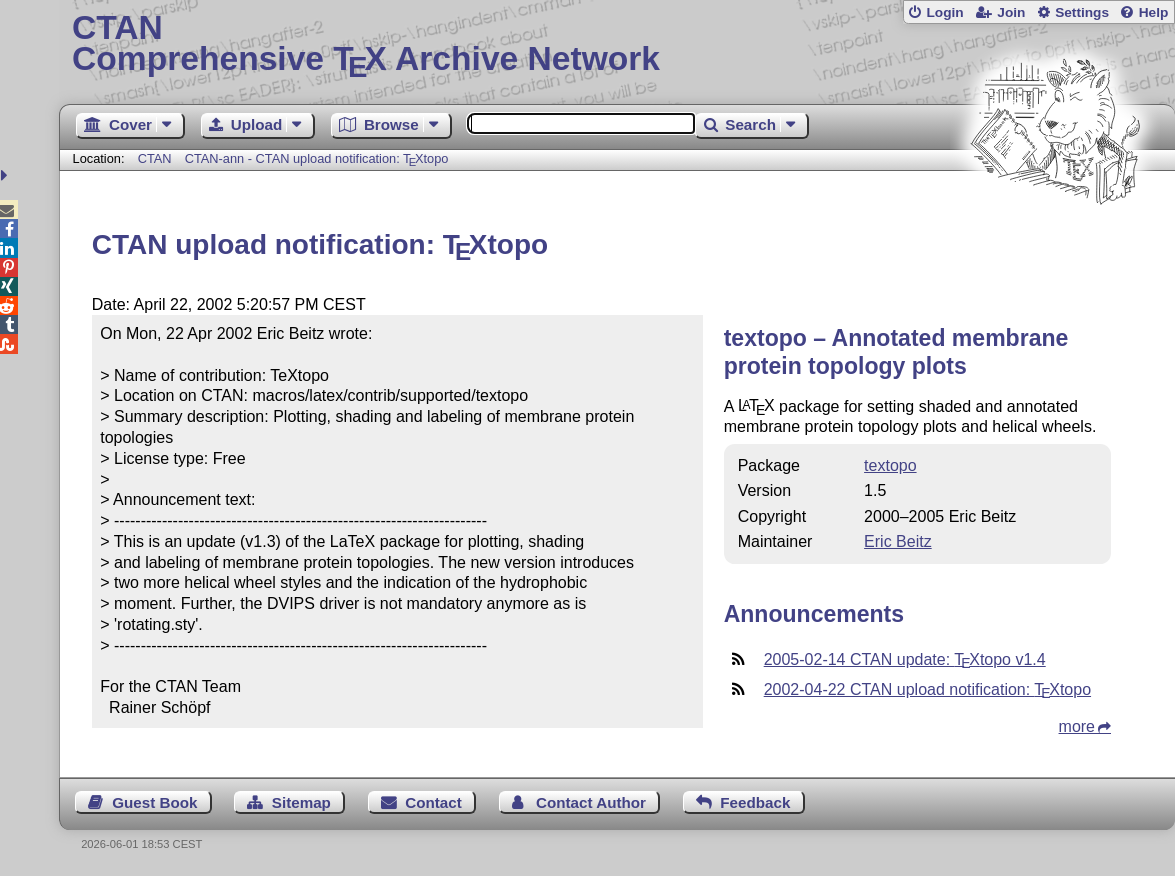  Describe the element at coordinates (591, 802) in the screenshot. I see `Contact Author` at that location.